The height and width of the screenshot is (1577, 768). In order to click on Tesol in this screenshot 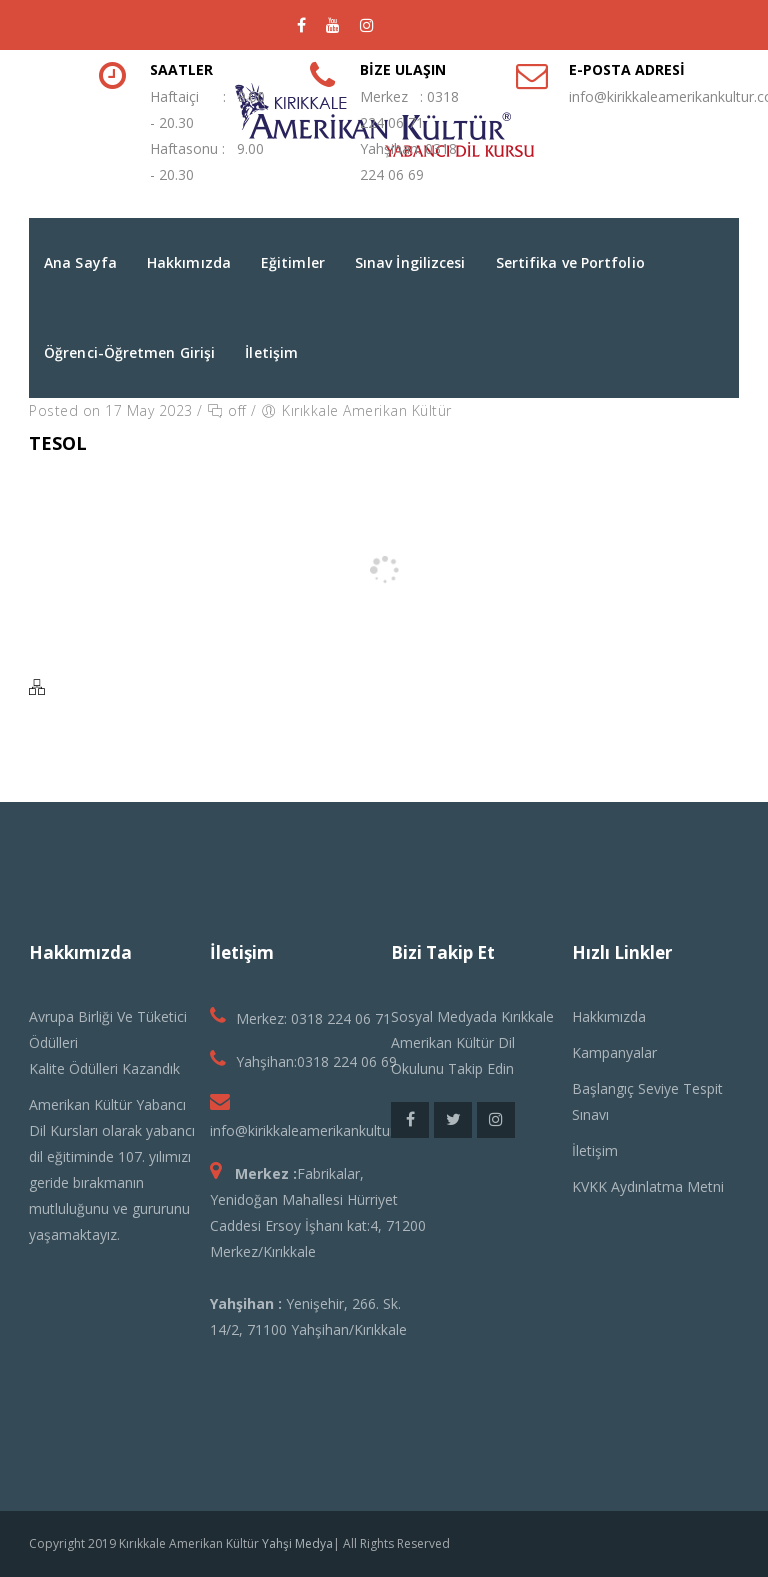, I will do `click(58, 443)`.